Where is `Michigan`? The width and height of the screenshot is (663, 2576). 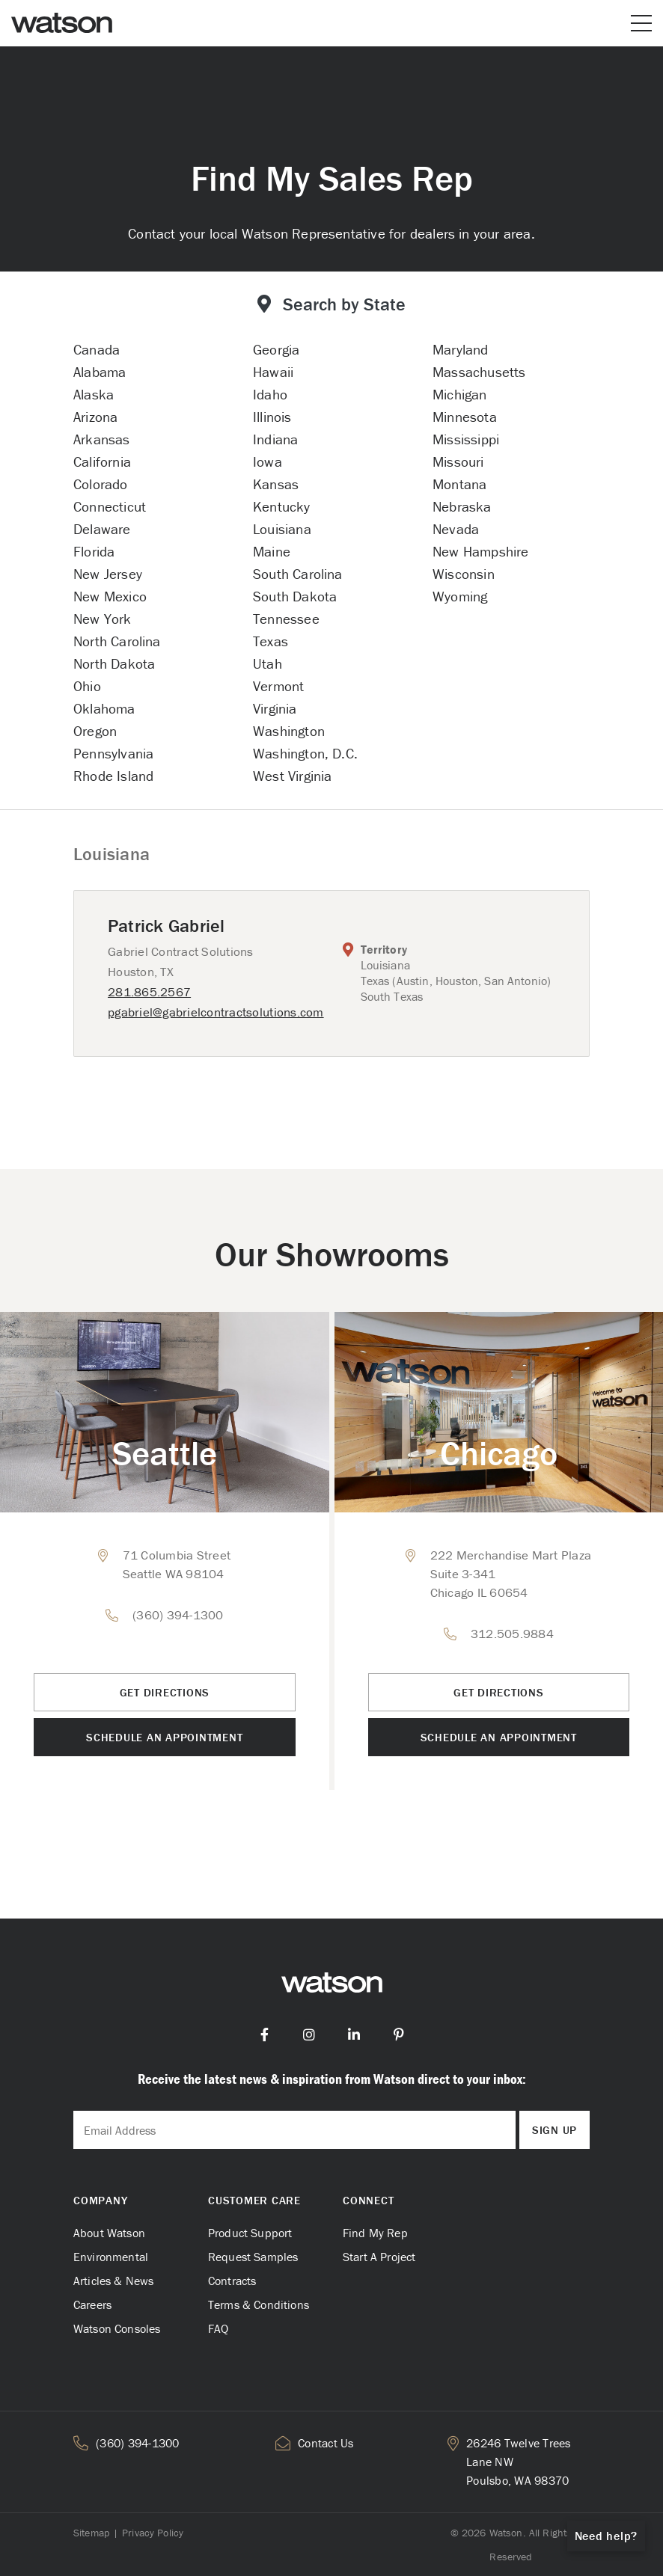 Michigan is located at coordinates (460, 394).